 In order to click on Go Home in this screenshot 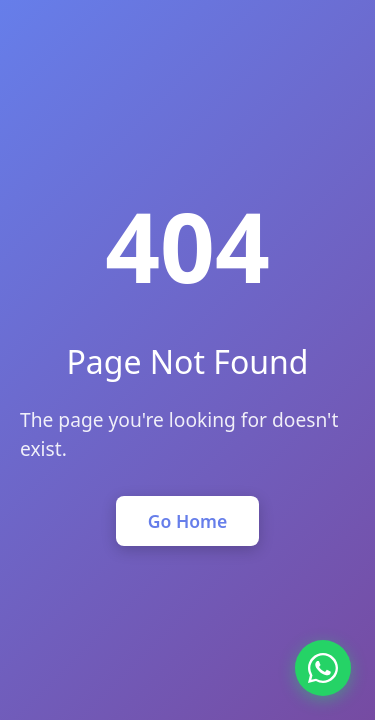, I will do `click(188, 521)`.